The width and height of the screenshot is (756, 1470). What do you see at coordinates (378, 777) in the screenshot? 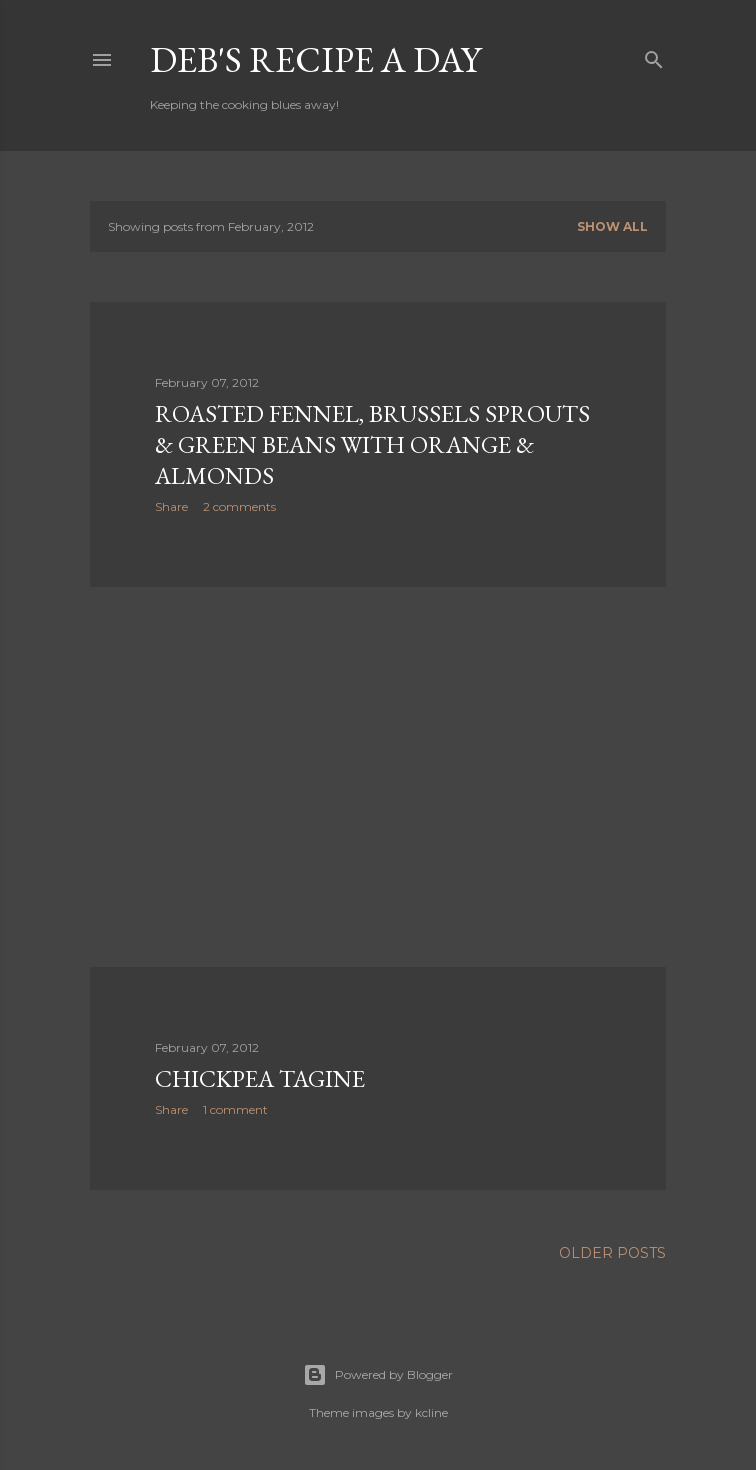
I see `[Advertisement]` at bounding box center [378, 777].